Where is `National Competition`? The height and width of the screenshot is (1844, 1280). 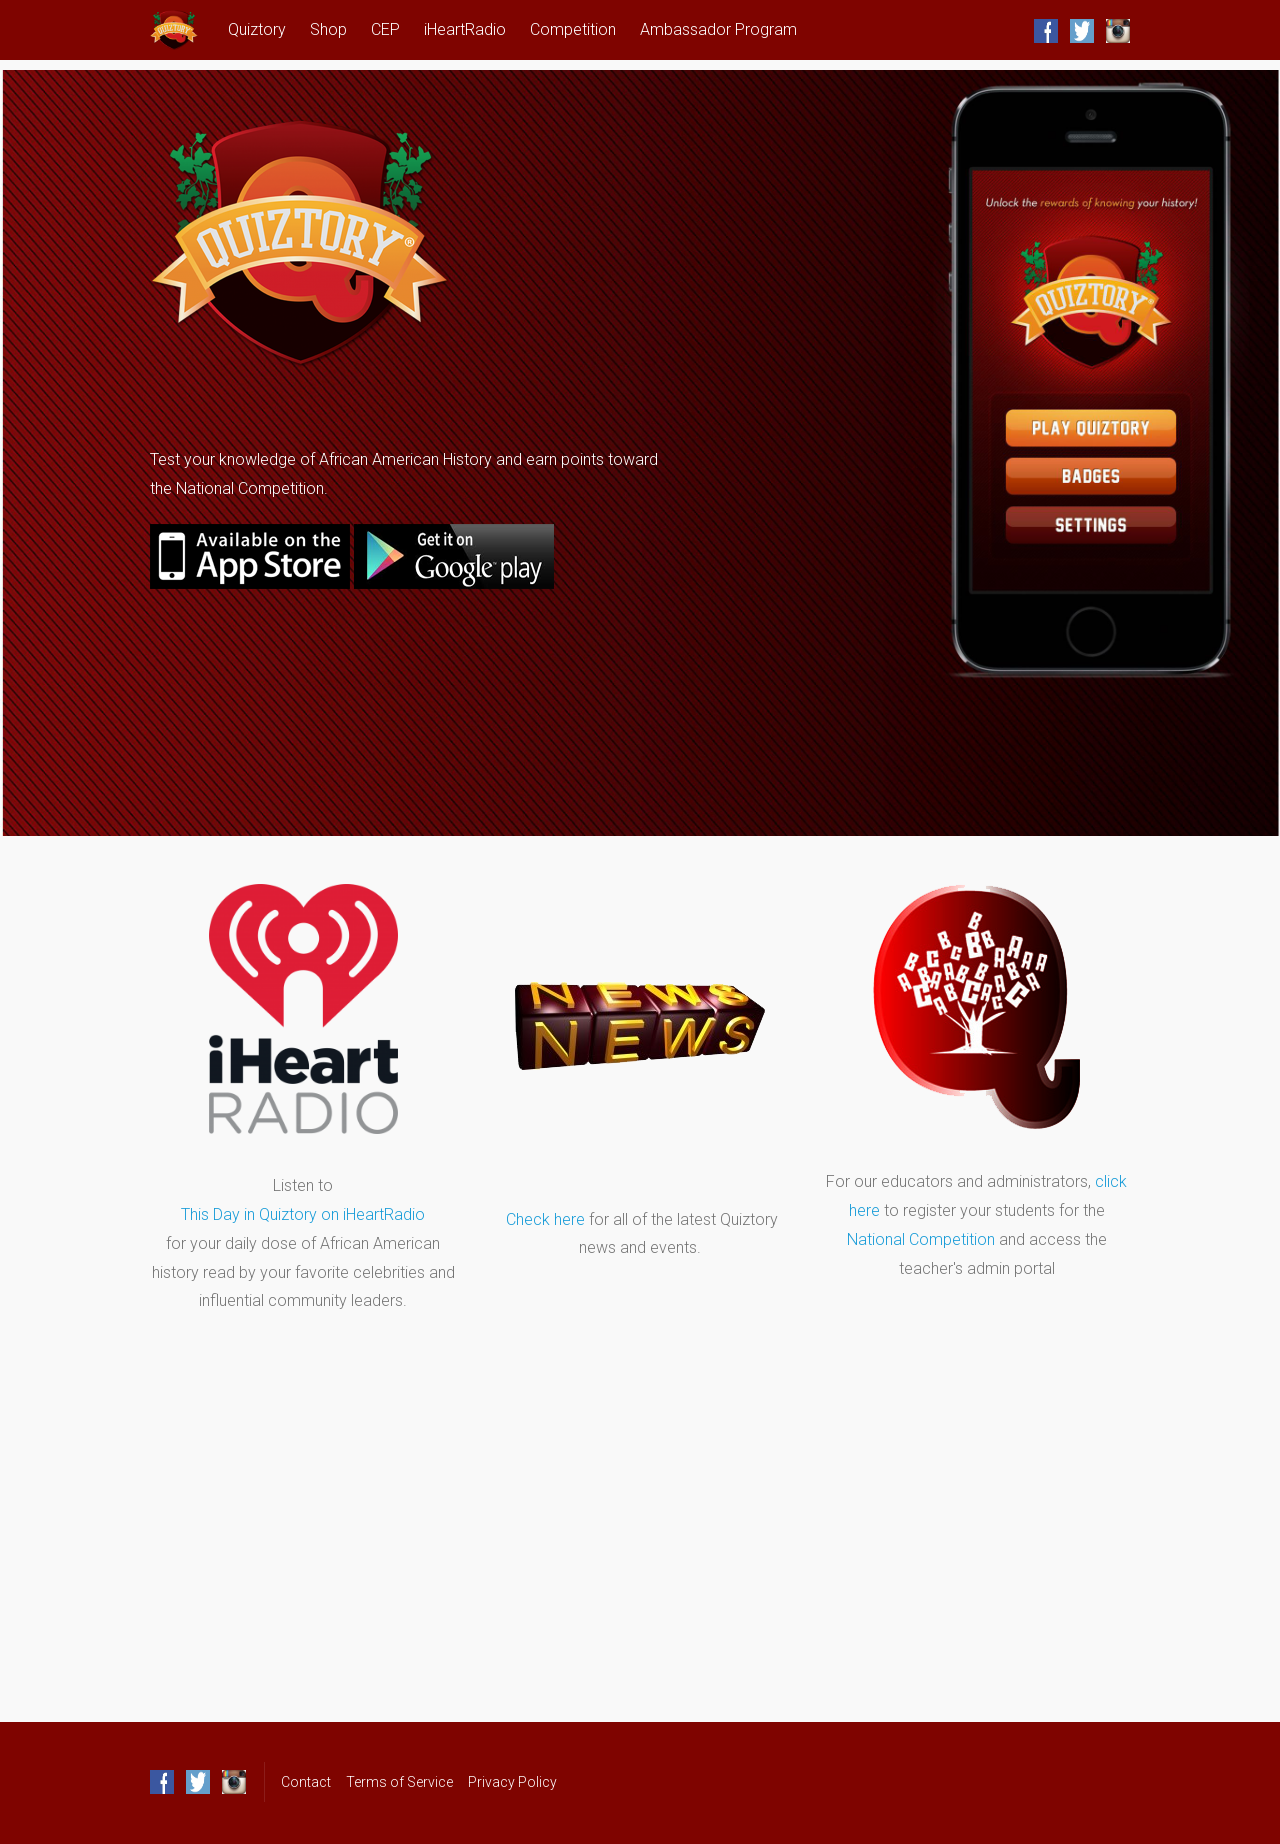
National Competition is located at coordinates (921, 1239).